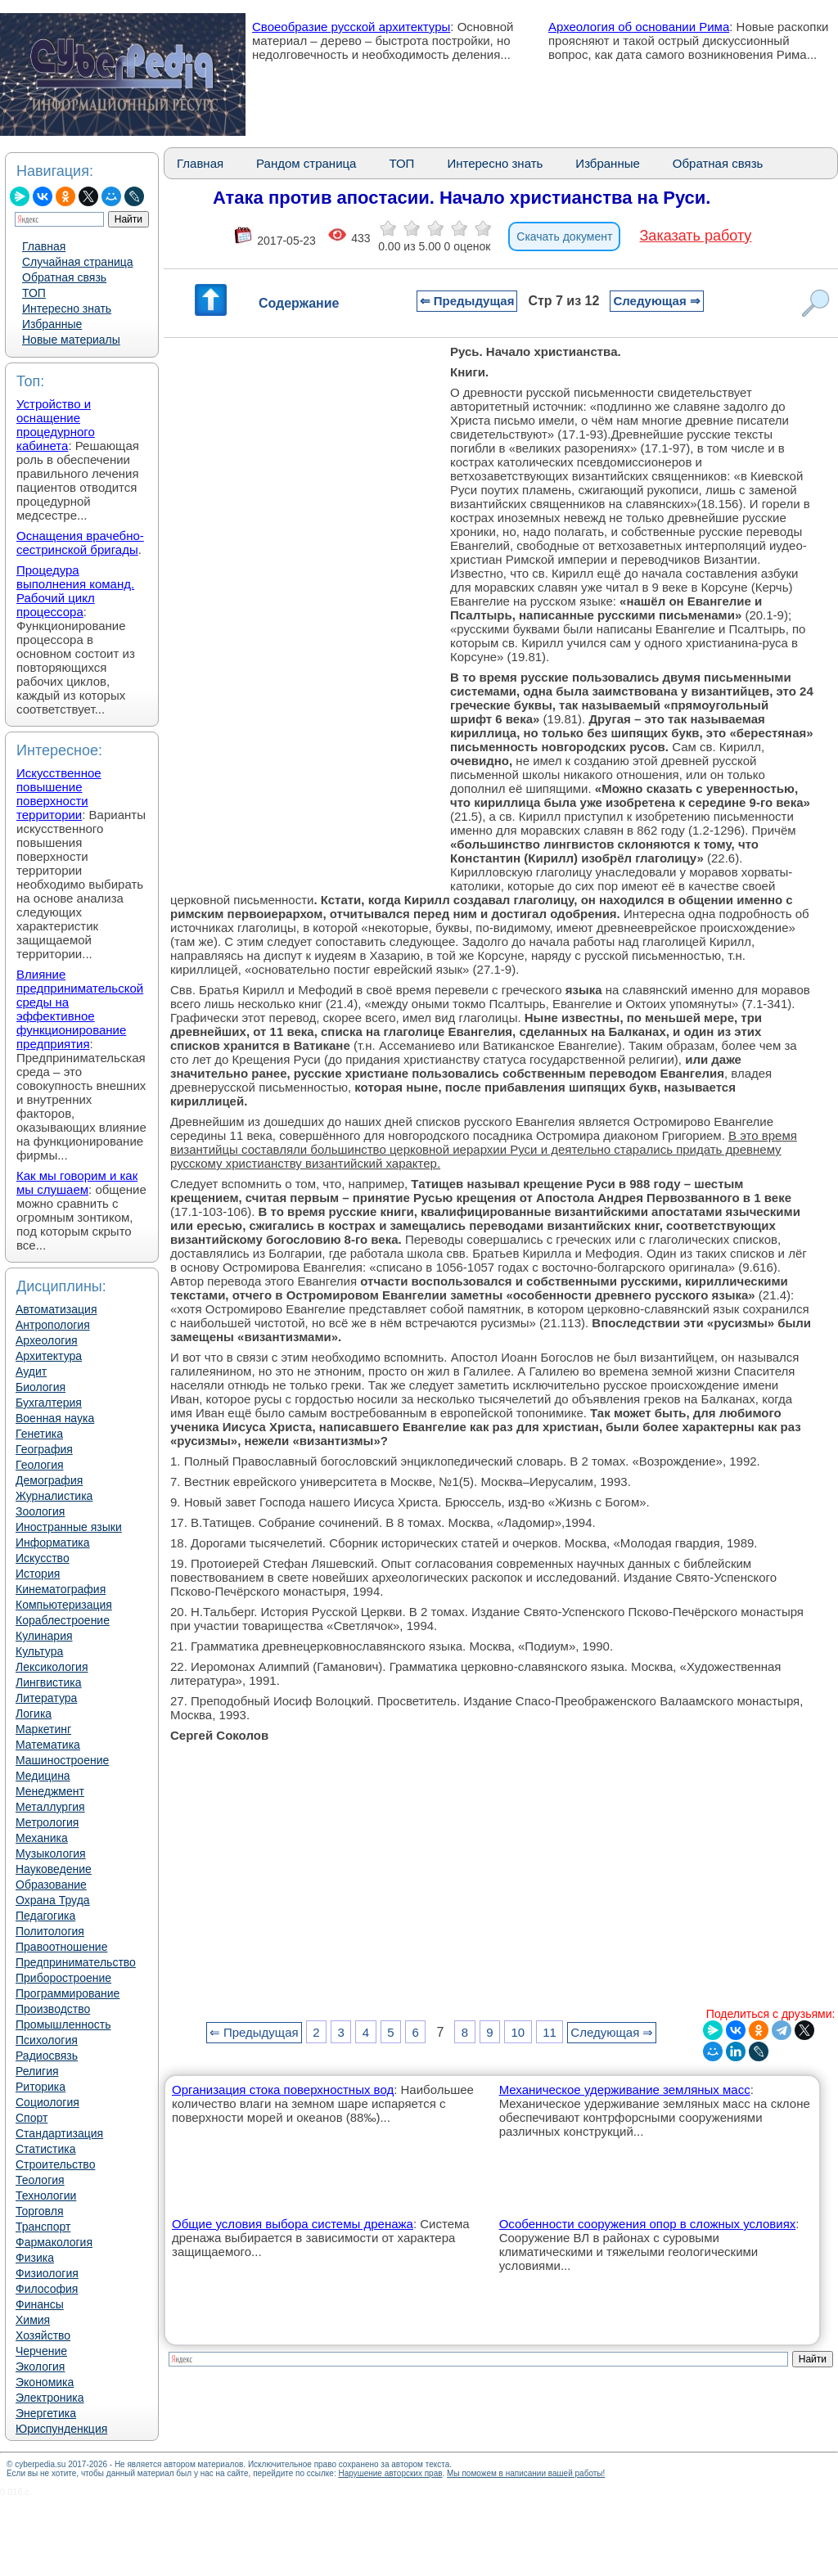 This screenshot has width=838, height=2576. Describe the element at coordinates (49, 1682) in the screenshot. I see `Лингвистика` at that location.